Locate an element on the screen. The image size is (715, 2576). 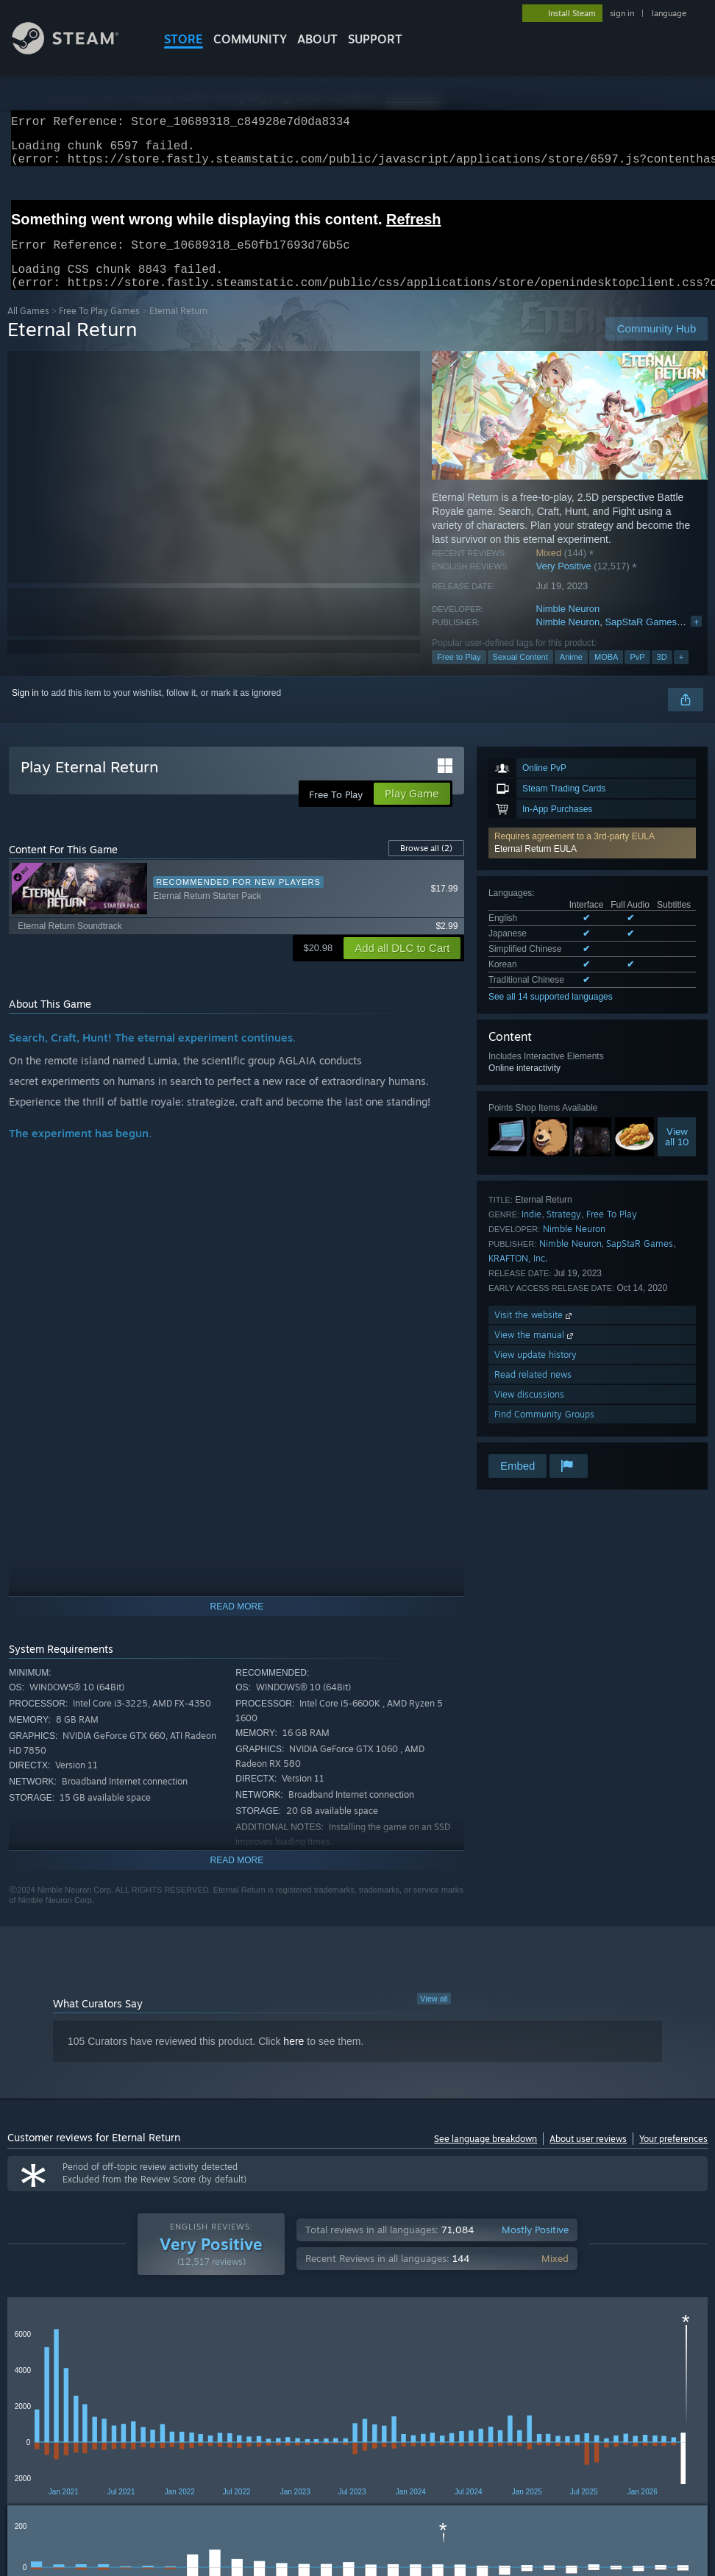
About user reviews is located at coordinates (588, 2156).